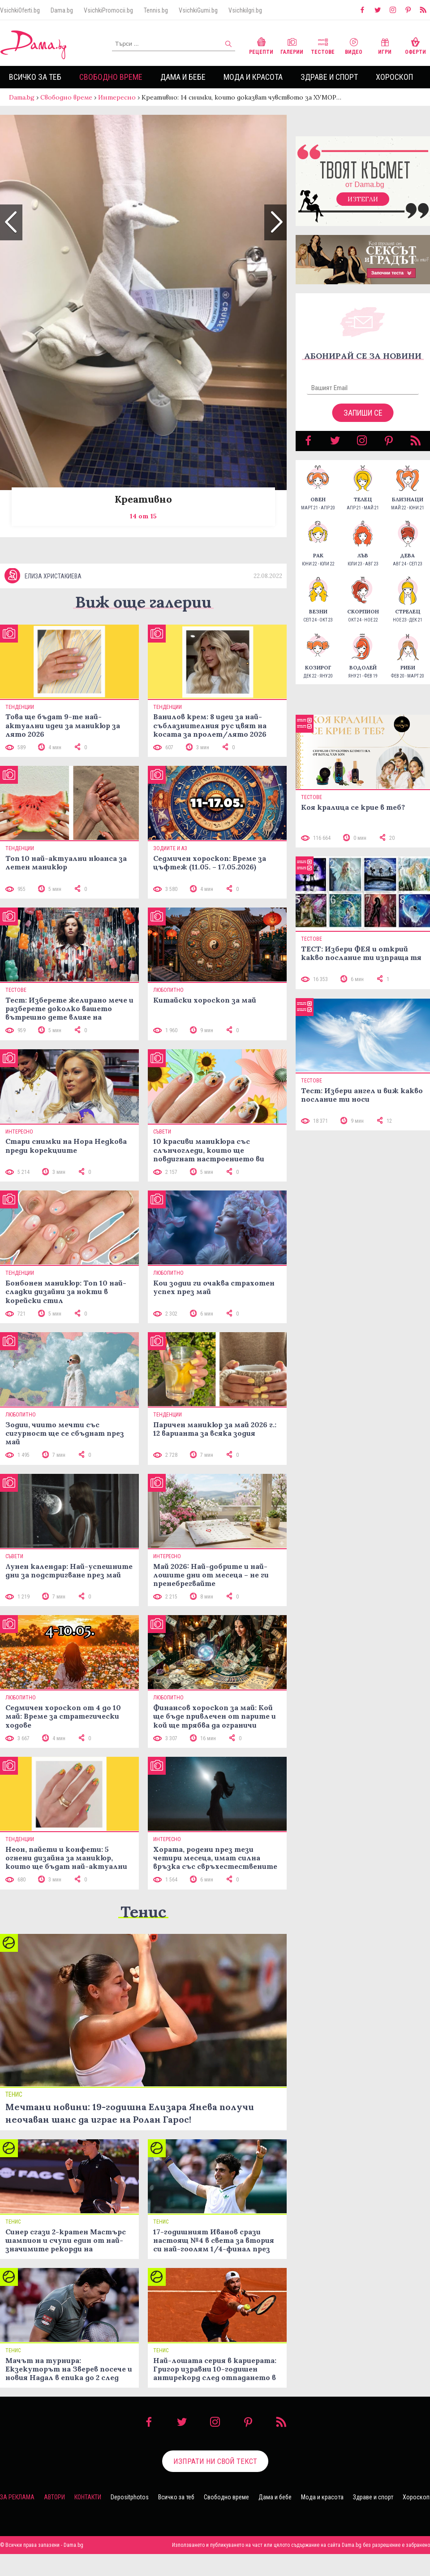 This screenshot has width=430, height=2576. Describe the element at coordinates (363, 208) in the screenshot. I see `Изтегли` at that location.